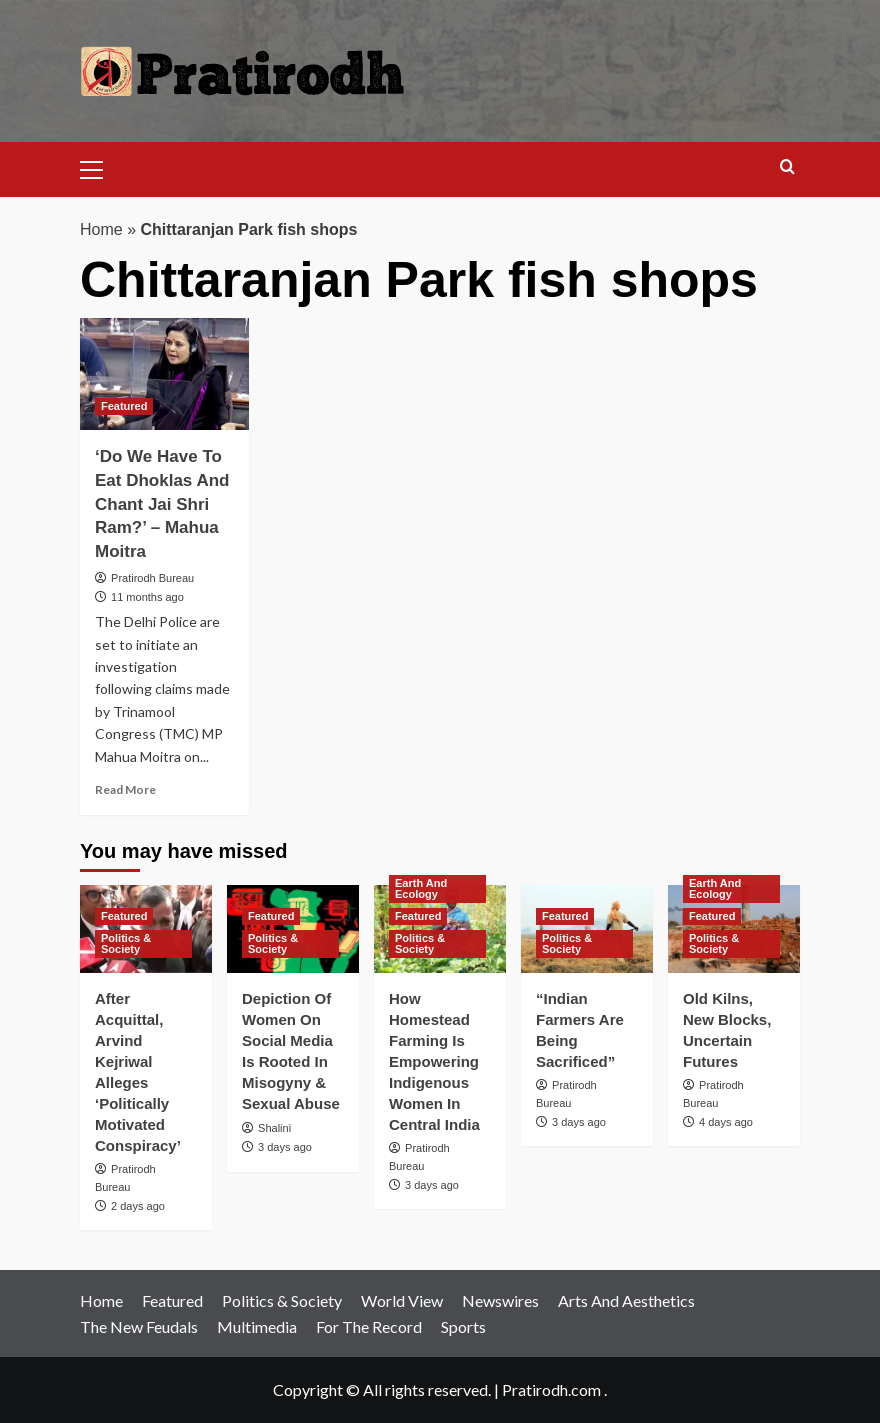  What do you see at coordinates (172, 1300) in the screenshot?
I see `Featured` at bounding box center [172, 1300].